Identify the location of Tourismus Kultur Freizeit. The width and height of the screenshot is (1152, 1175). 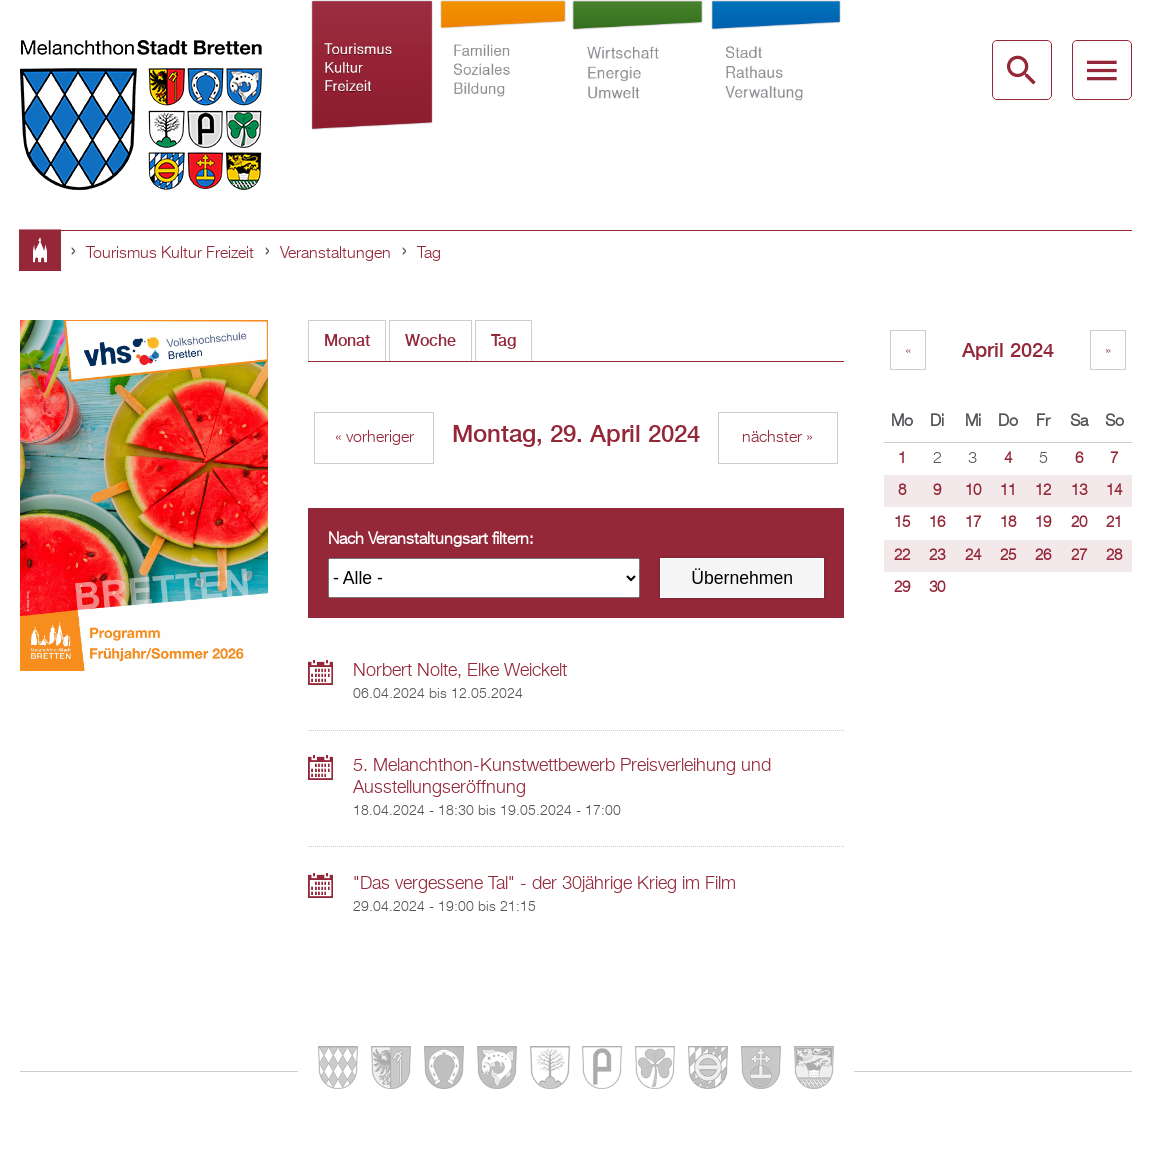
(372, 84).